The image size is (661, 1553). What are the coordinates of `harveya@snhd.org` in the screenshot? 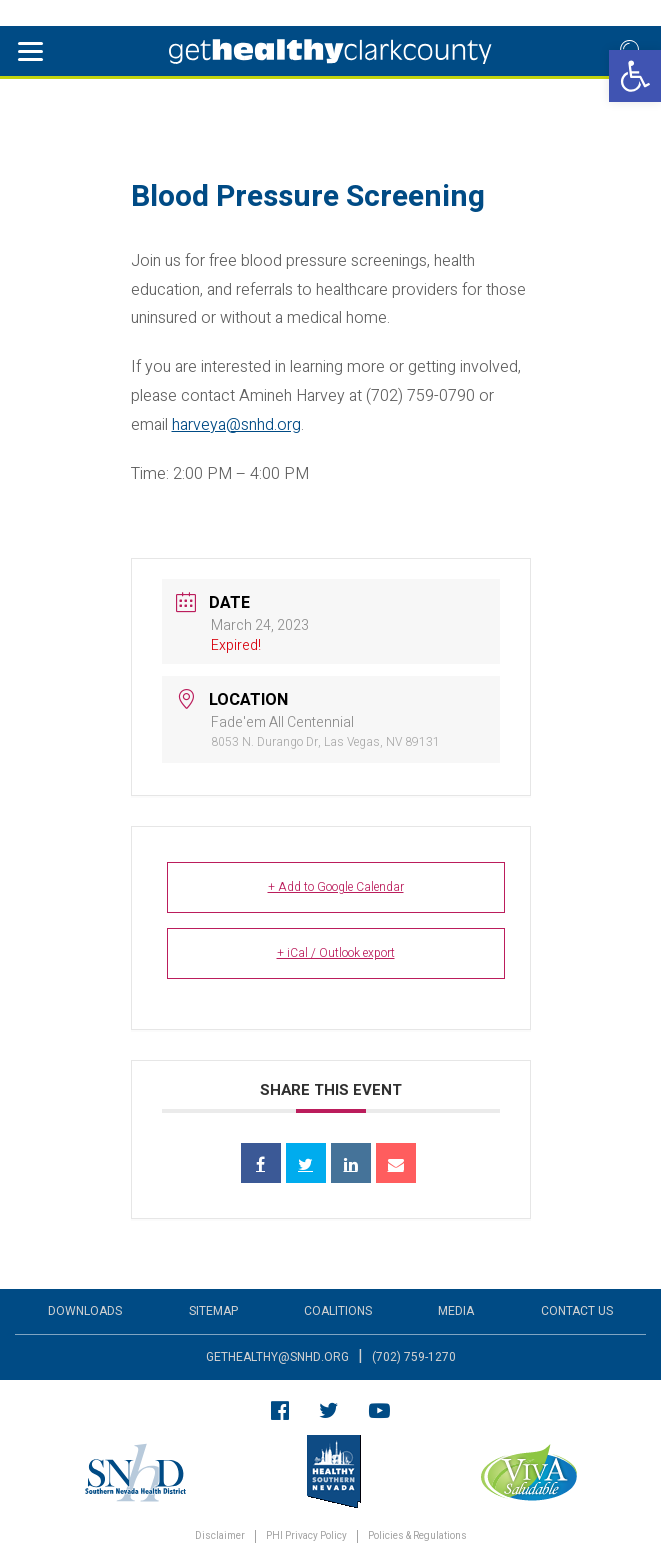 It's located at (236, 425).